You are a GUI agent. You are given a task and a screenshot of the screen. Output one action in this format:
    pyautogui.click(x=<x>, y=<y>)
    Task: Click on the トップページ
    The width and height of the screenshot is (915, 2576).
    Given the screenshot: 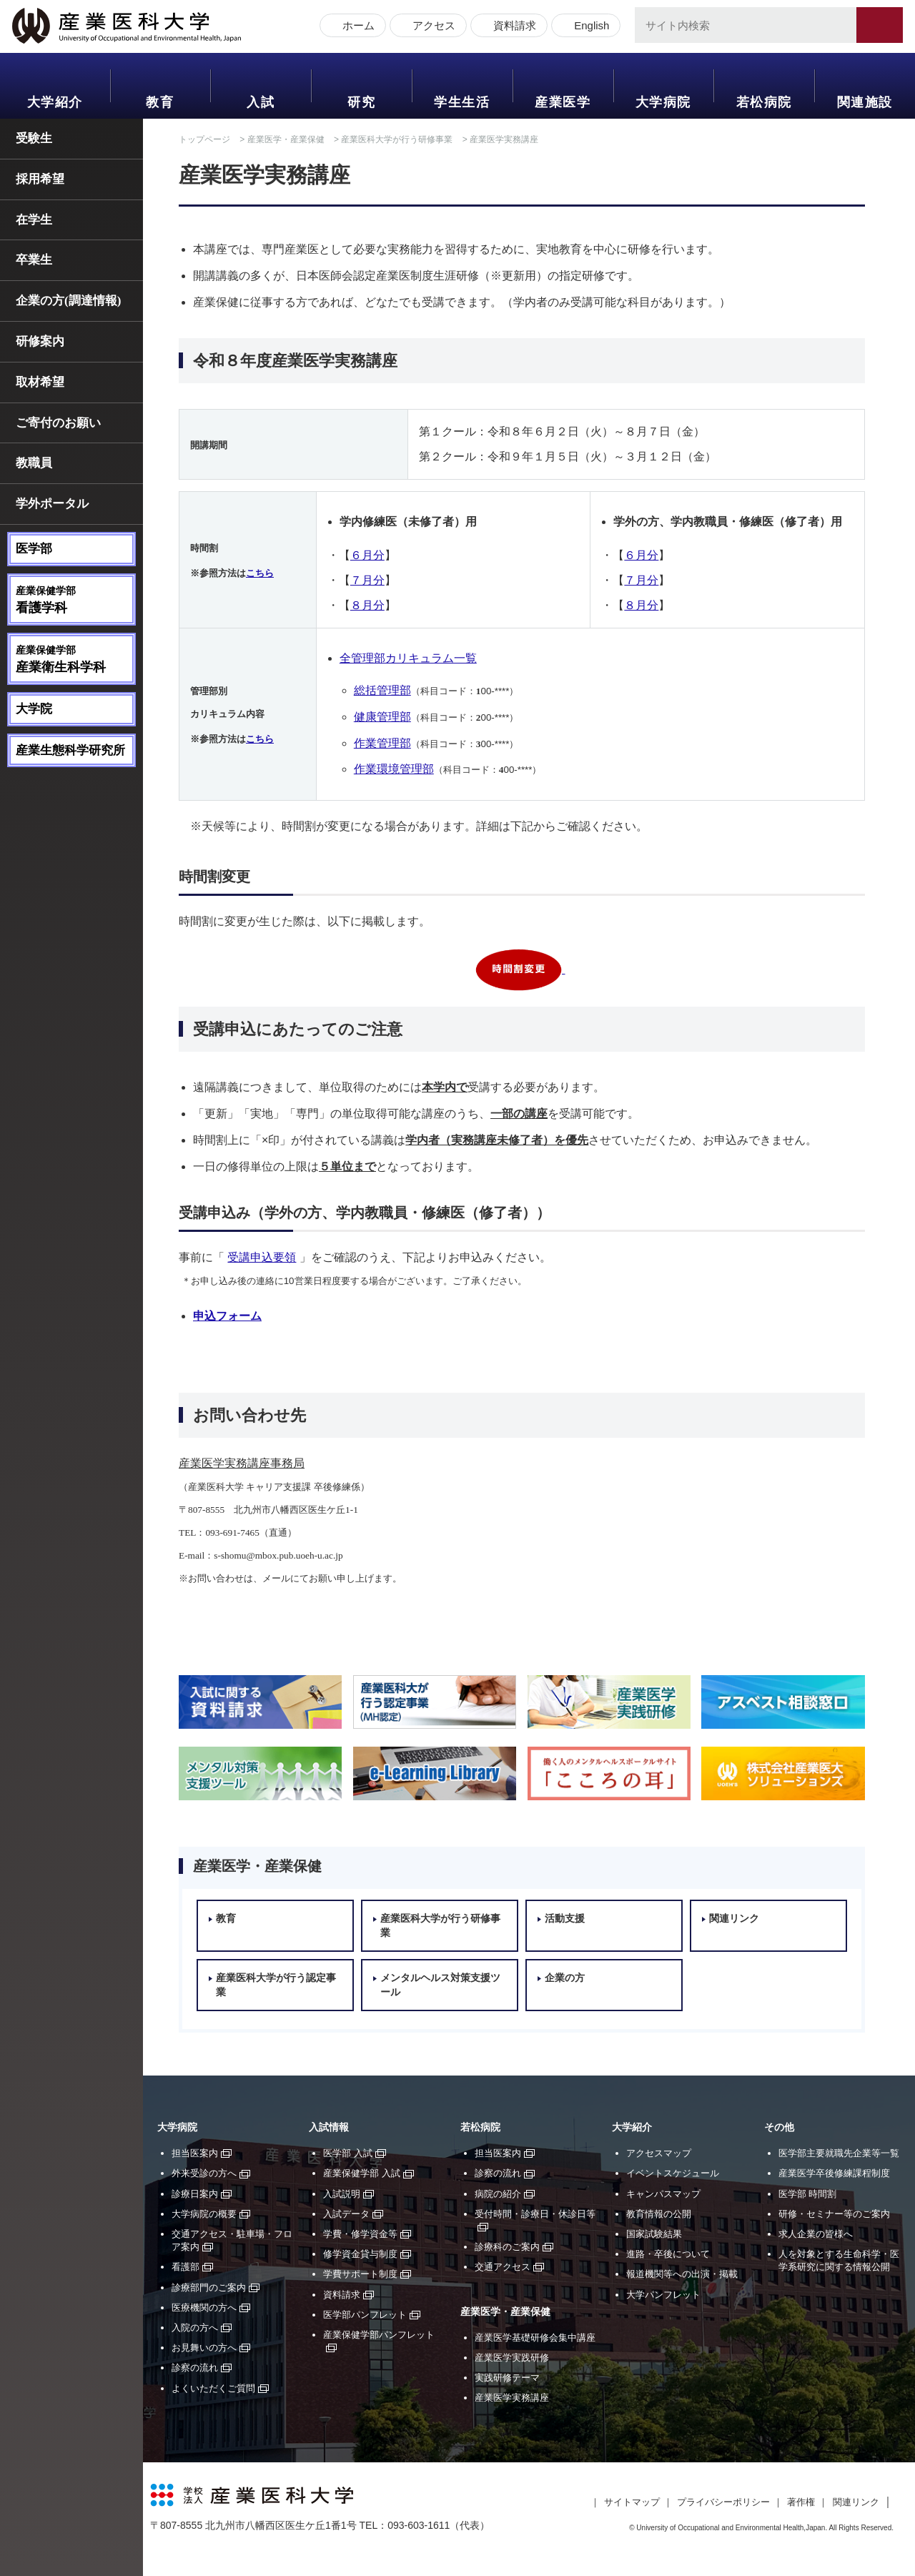 What is the action you would take?
    pyautogui.click(x=204, y=139)
    